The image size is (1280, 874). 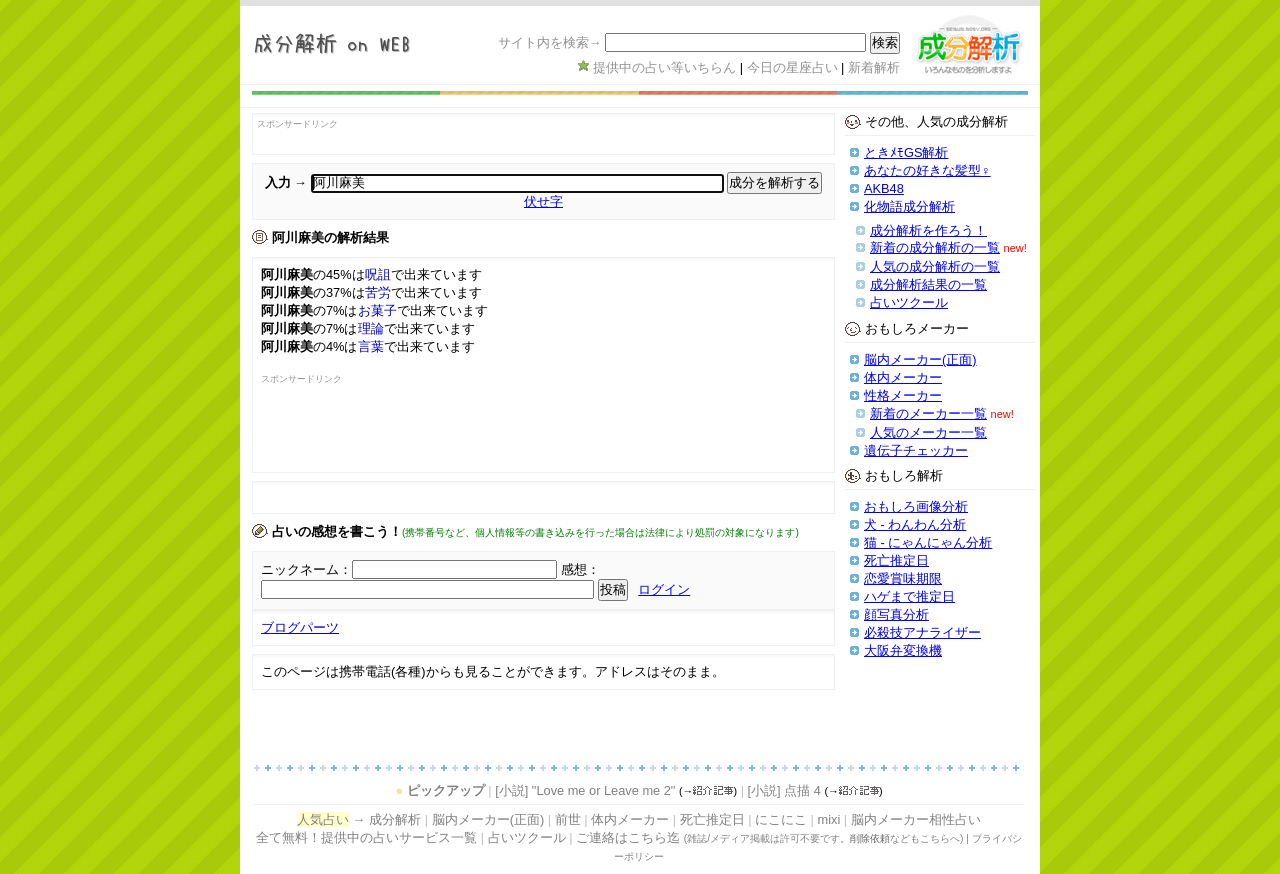 What do you see at coordinates (568, 819) in the screenshot?
I see `前世` at bounding box center [568, 819].